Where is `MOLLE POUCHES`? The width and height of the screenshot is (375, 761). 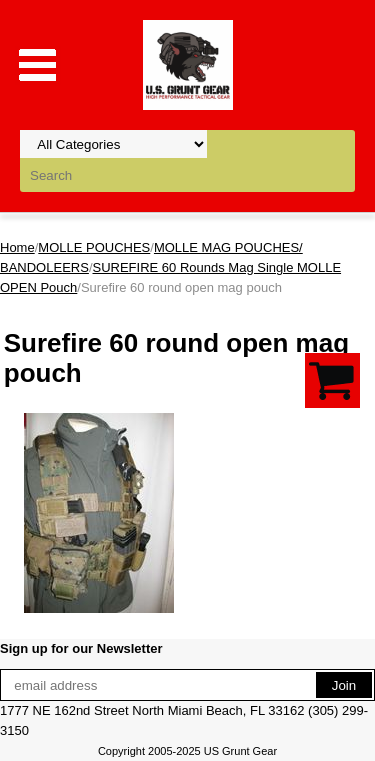 MOLLE POUCHES is located at coordinates (94, 247).